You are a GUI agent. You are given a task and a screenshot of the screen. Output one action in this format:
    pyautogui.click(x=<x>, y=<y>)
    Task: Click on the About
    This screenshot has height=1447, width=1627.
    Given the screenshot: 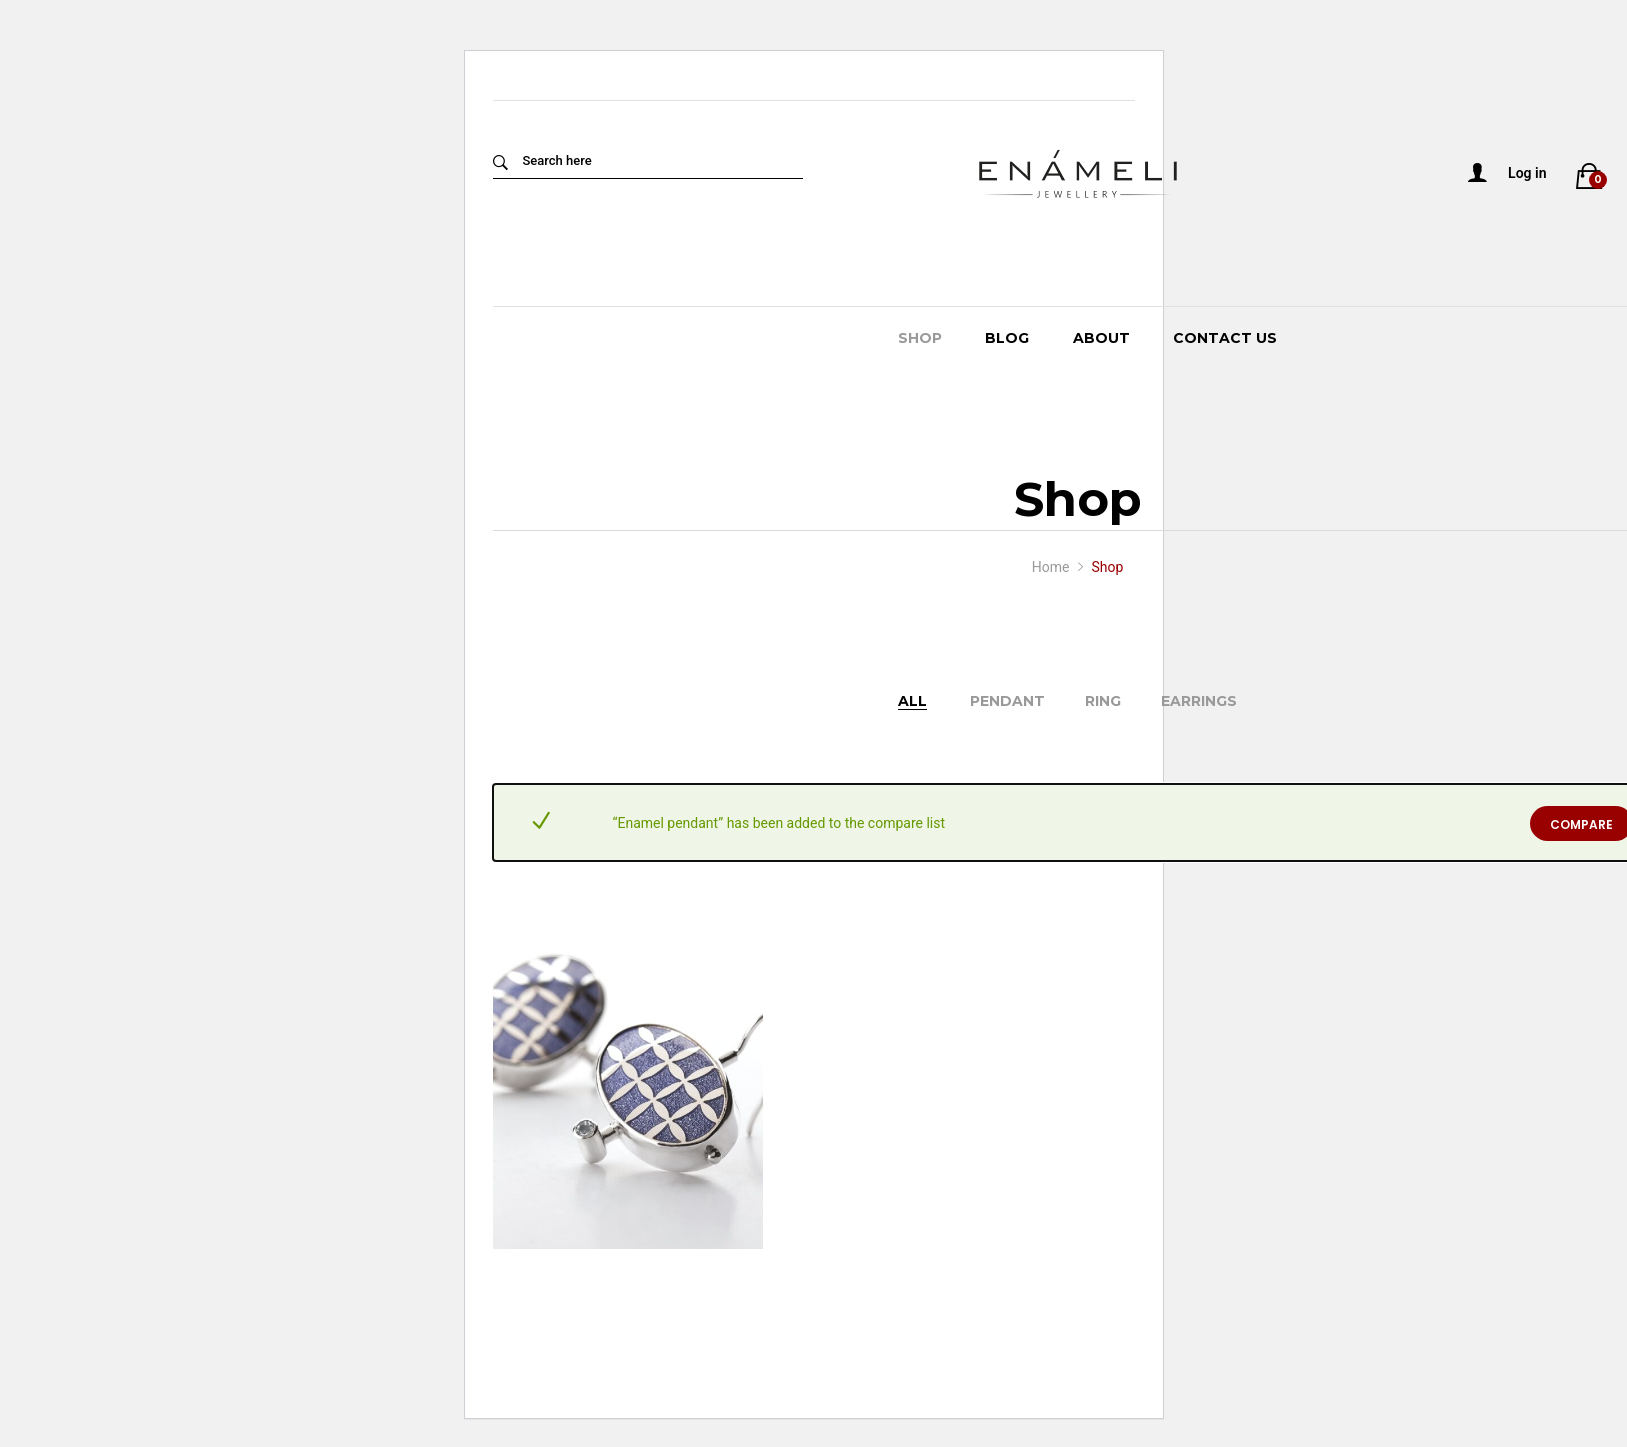 What is the action you would take?
    pyautogui.click(x=1101, y=338)
    